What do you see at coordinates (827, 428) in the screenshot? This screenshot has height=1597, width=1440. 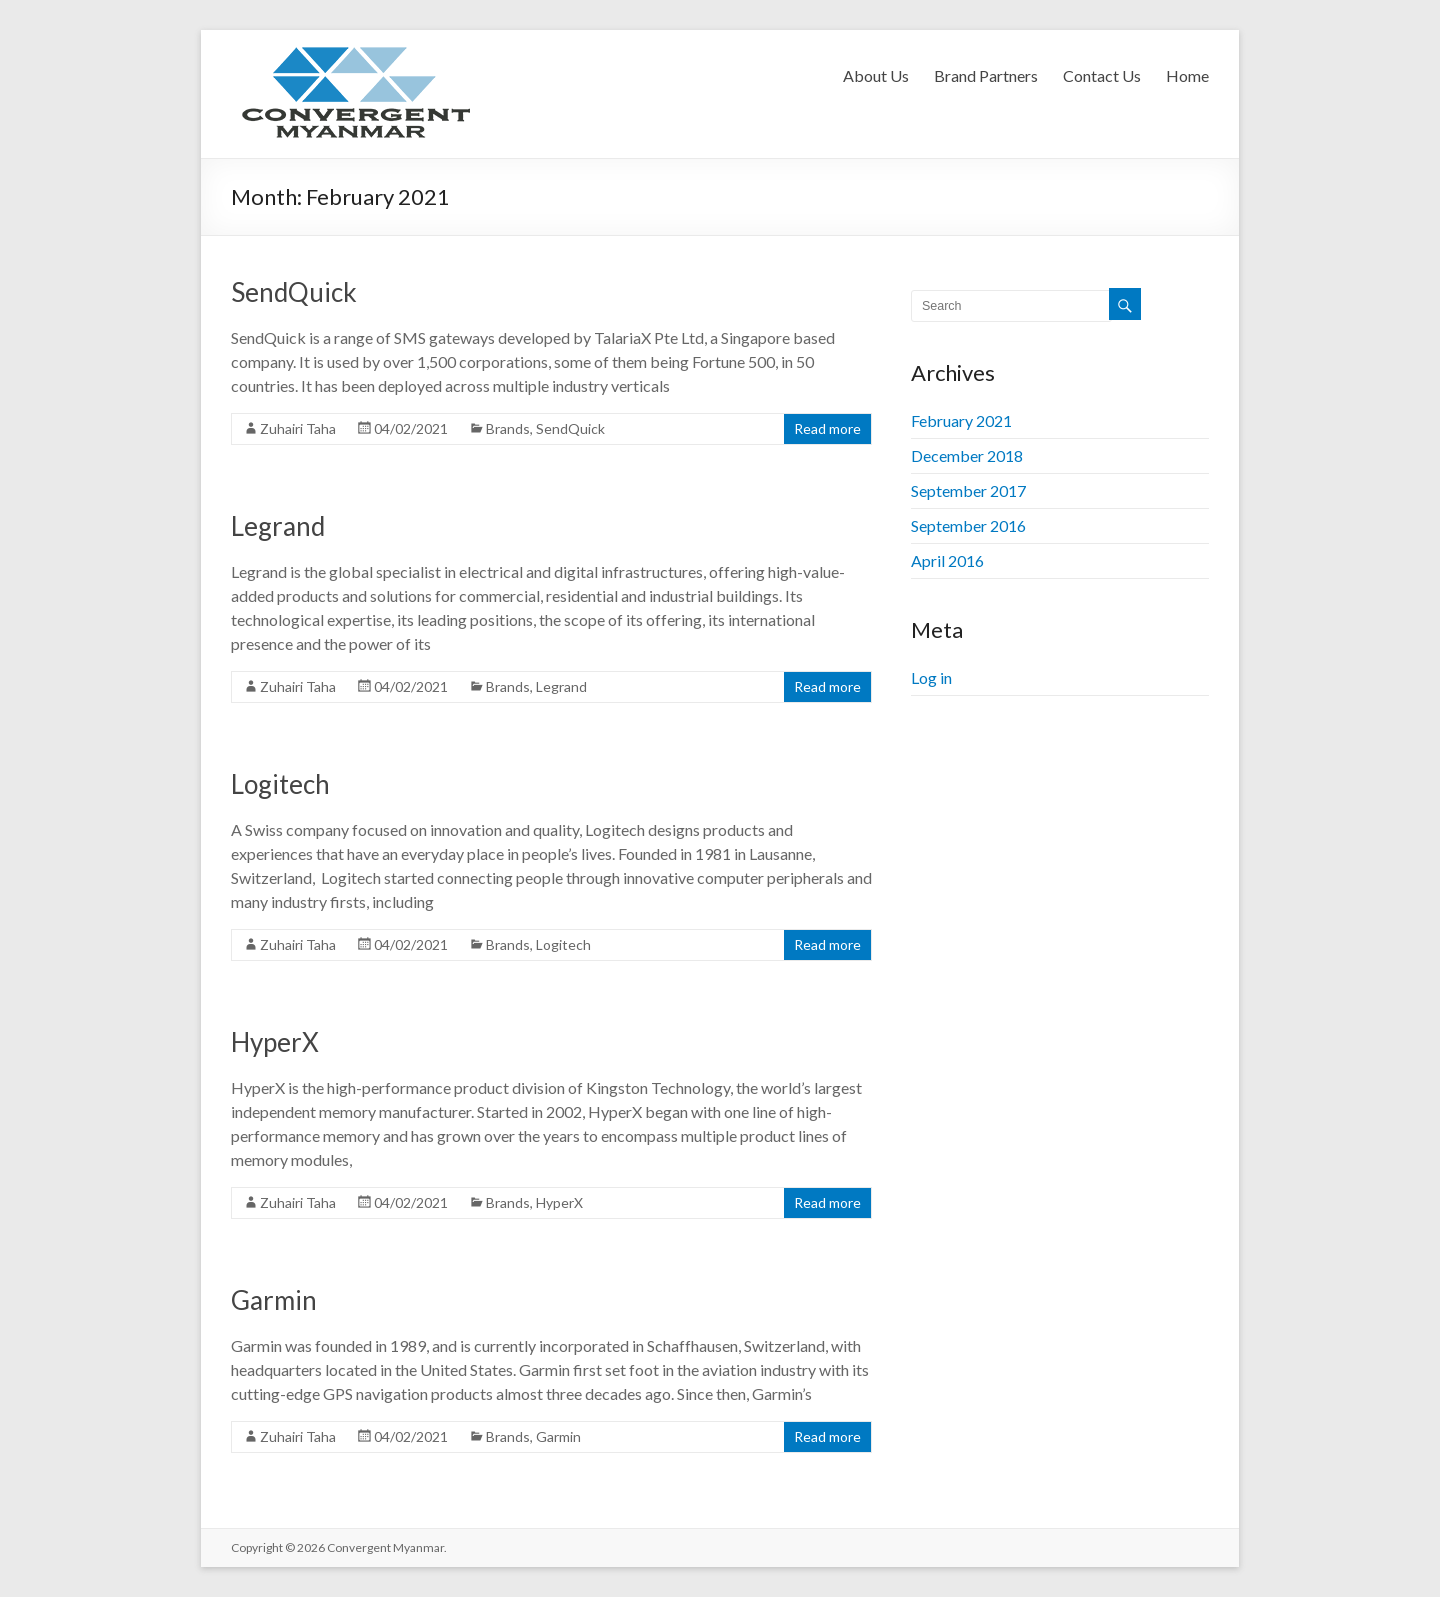 I see `Read more` at bounding box center [827, 428].